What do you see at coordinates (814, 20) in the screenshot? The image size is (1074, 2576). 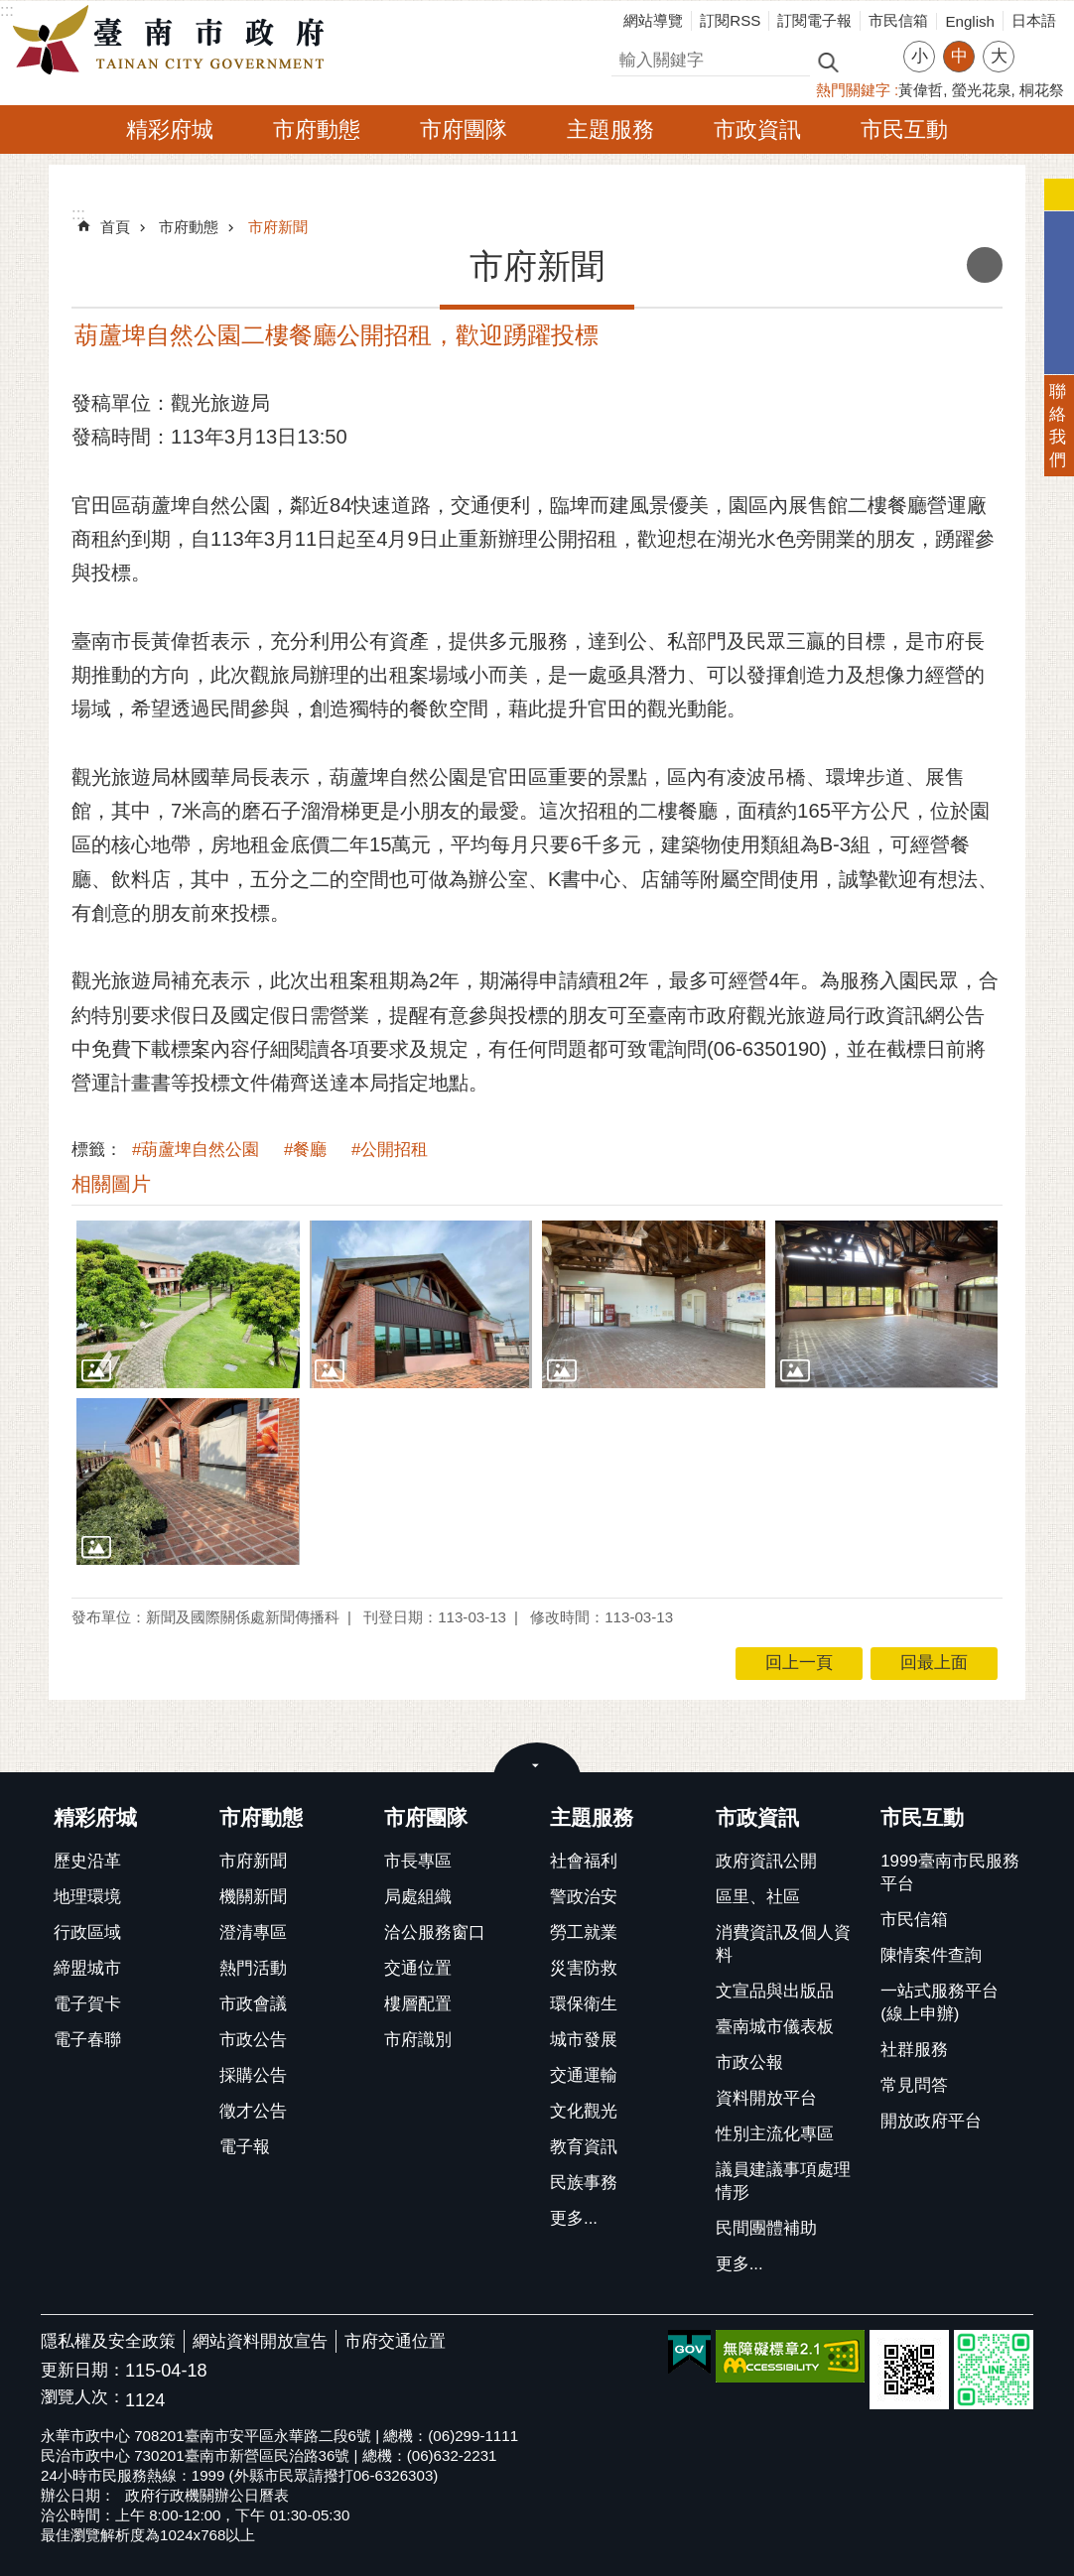 I see `訂閱電子報` at bounding box center [814, 20].